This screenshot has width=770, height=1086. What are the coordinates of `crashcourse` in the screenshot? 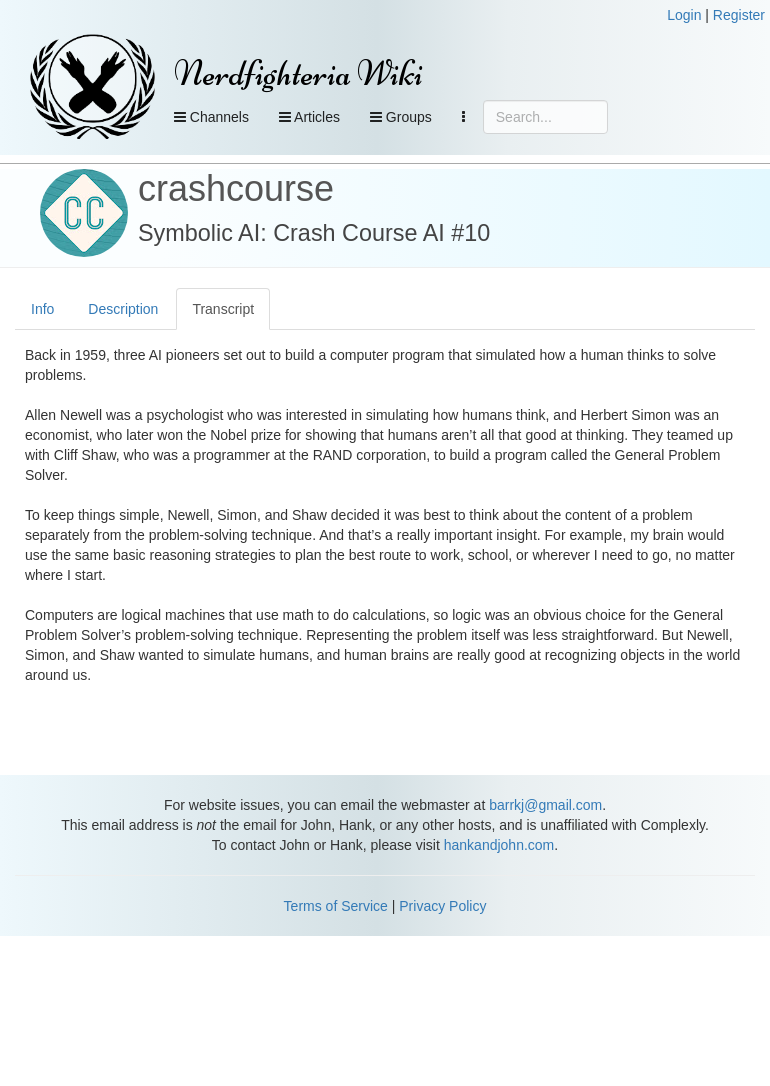 It's located at (236, 188).